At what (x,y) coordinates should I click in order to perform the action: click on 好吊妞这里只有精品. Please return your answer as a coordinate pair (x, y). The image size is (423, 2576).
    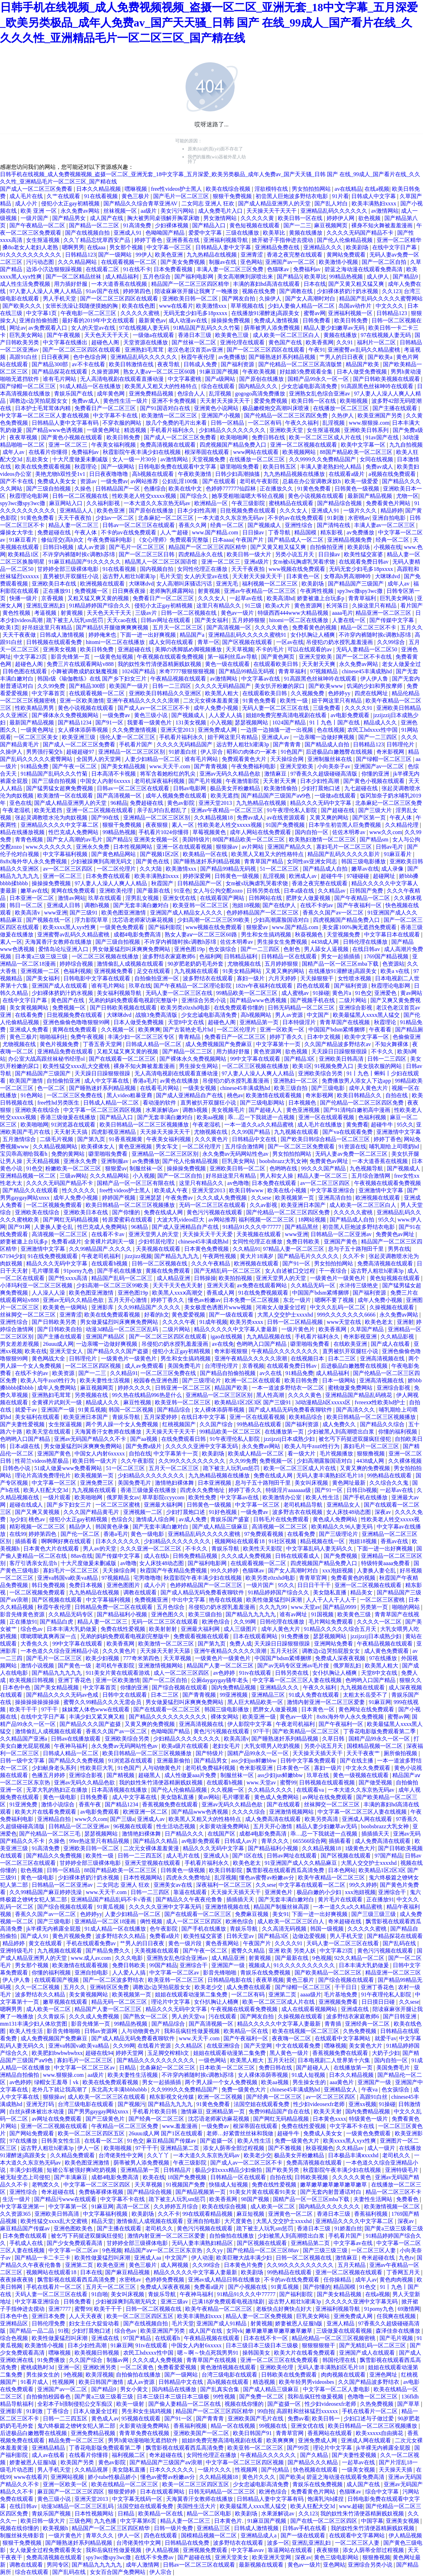
    Looking at the image, I should click on (47, 627).